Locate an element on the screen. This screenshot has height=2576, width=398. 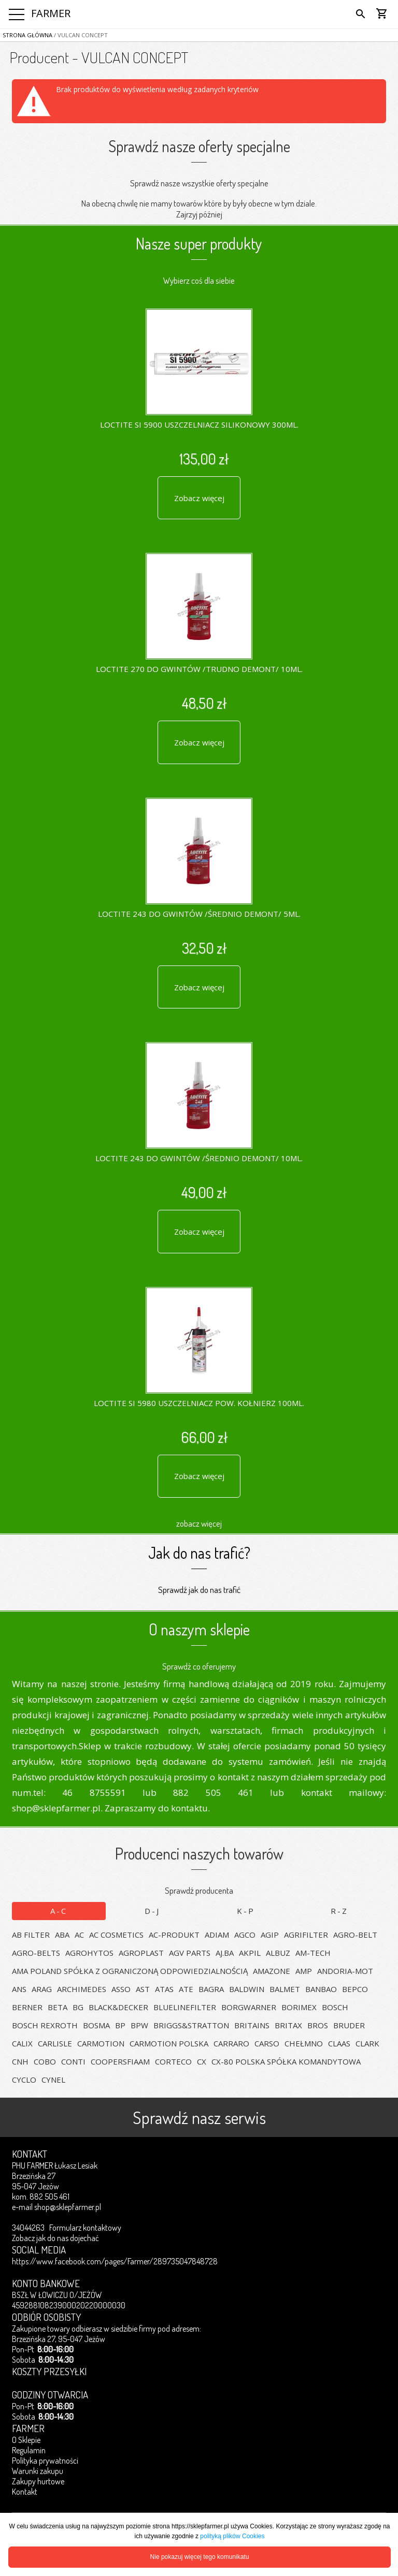
34044263 is located at coordinates (28, 2227).